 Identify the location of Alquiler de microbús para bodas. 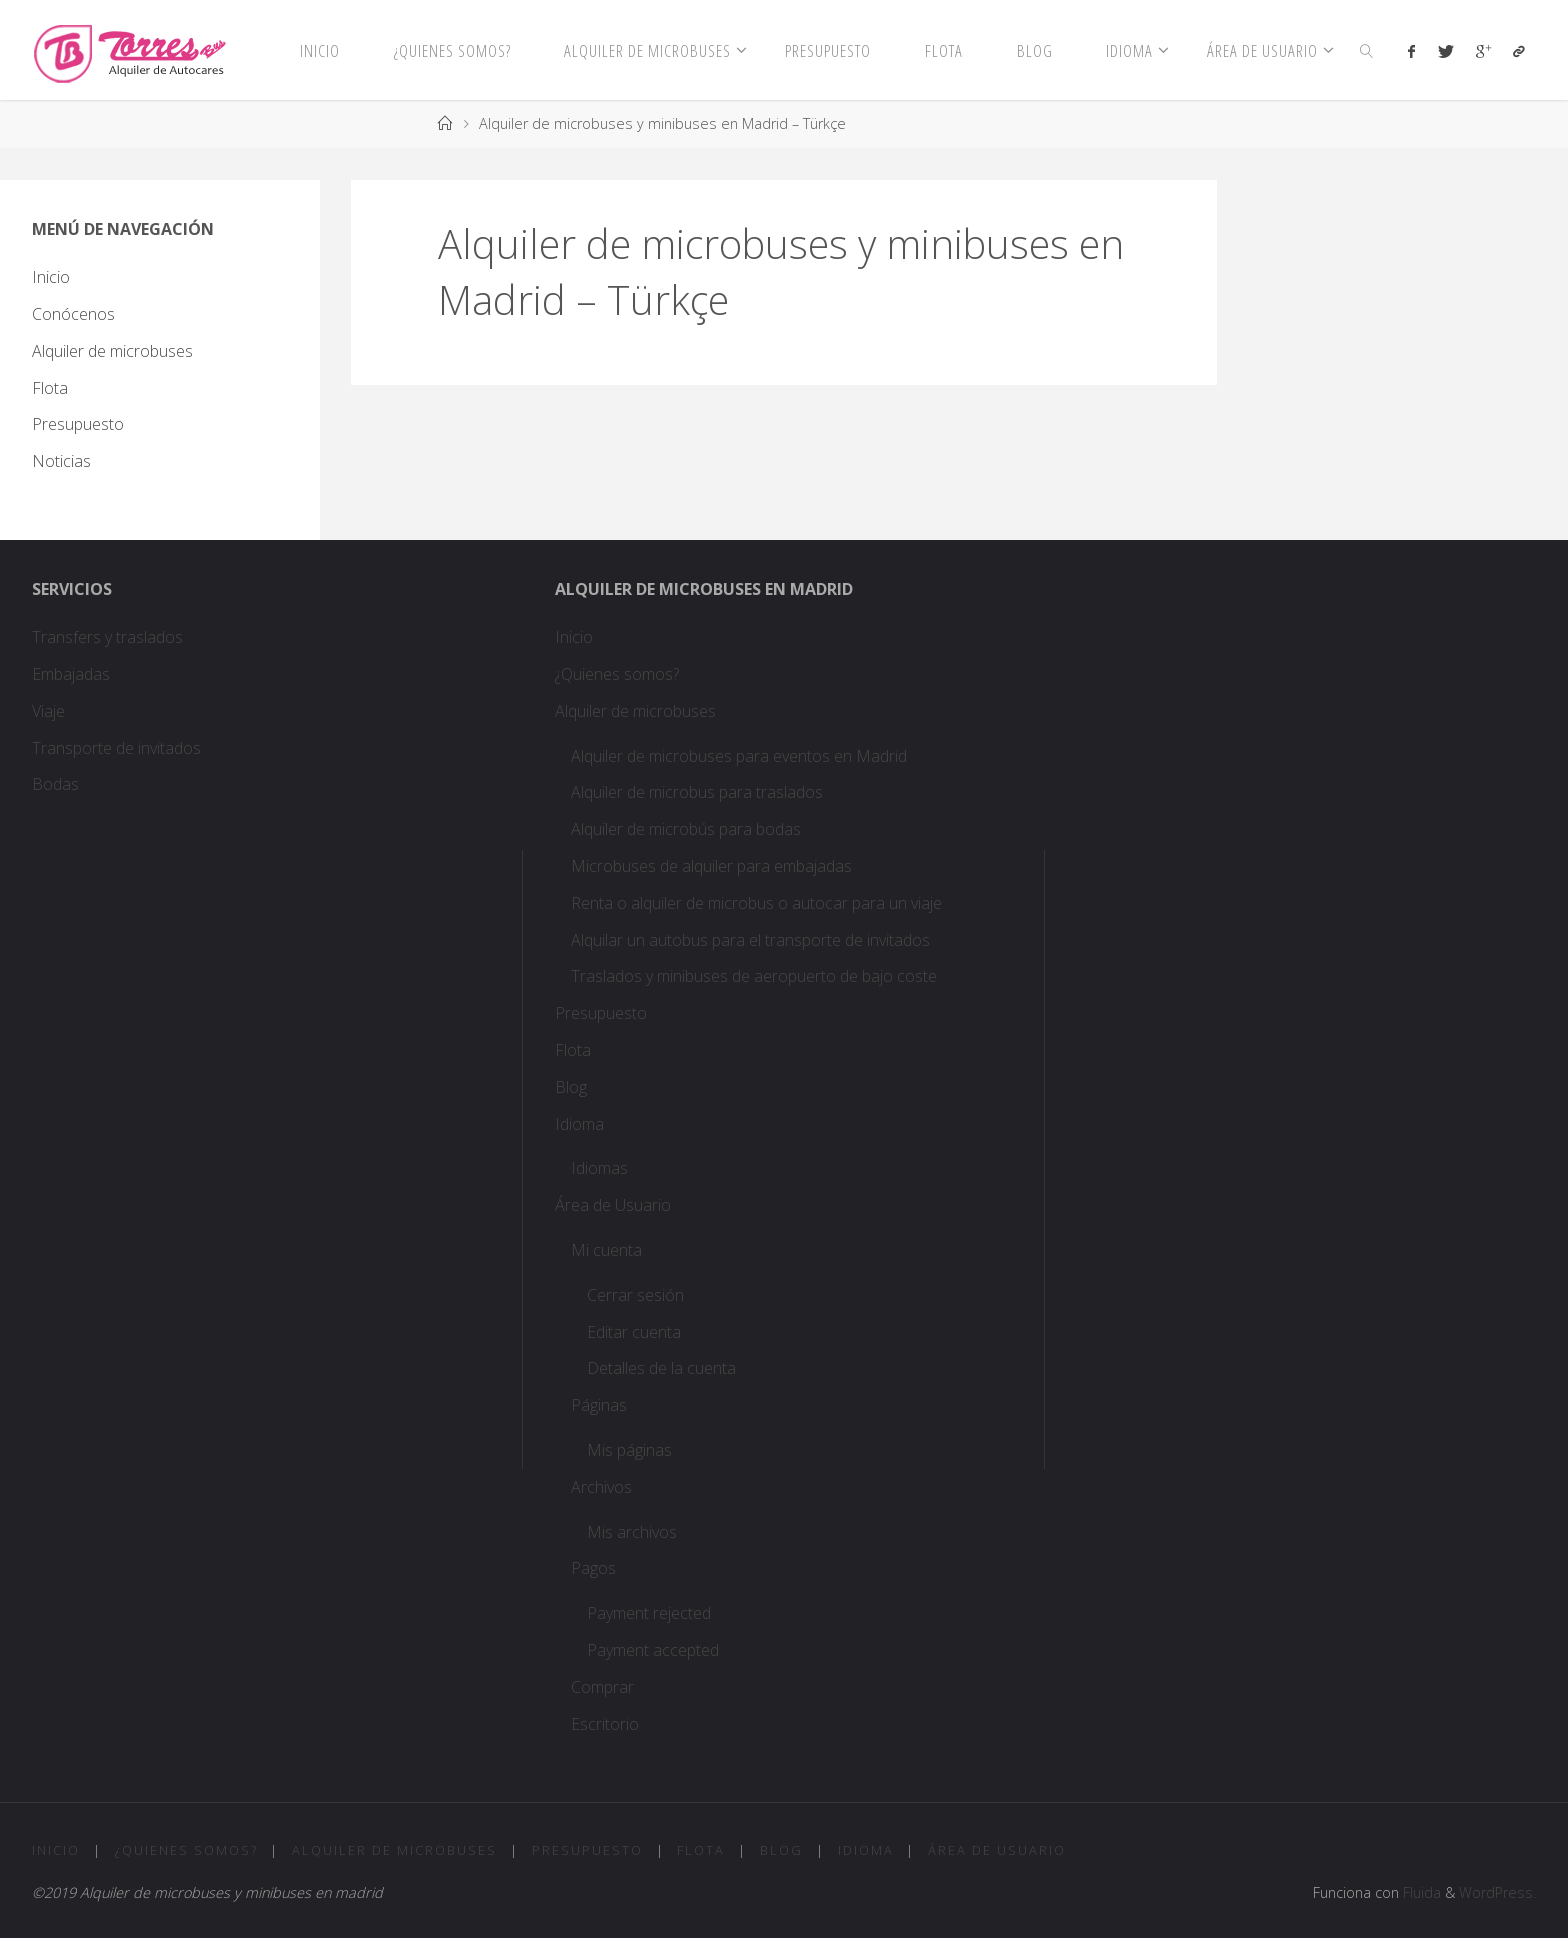
(686, 829).